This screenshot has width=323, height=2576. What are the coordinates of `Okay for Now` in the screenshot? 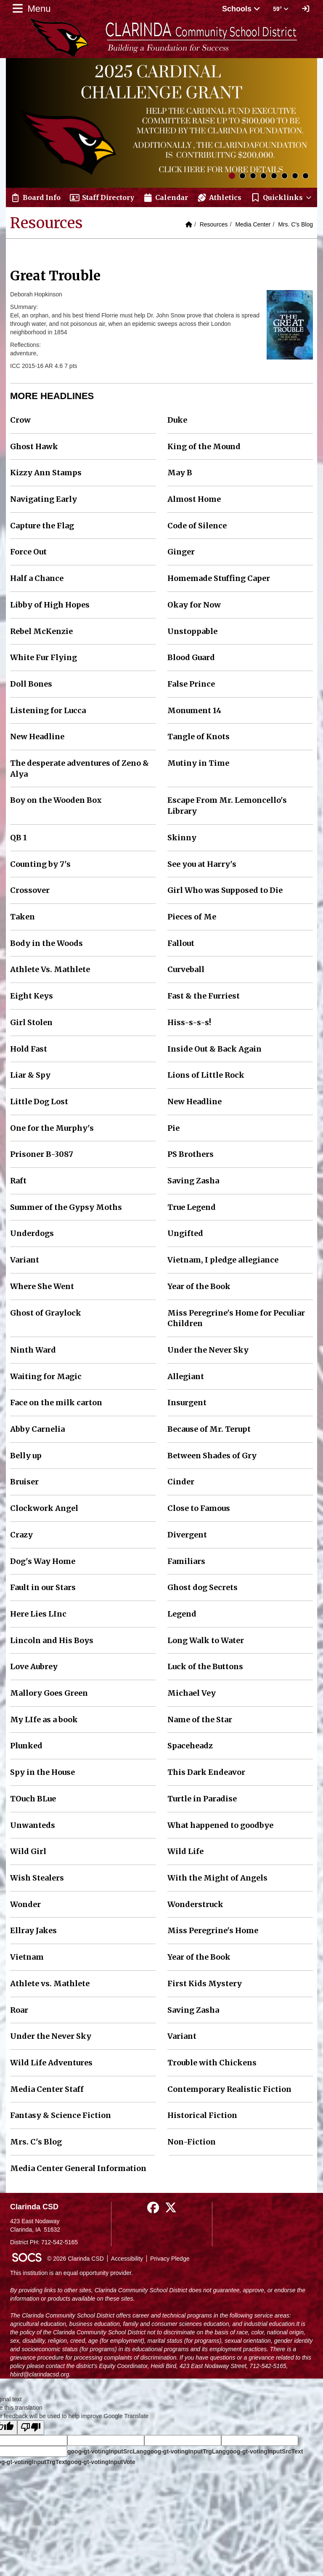 It's located at (194, 605).